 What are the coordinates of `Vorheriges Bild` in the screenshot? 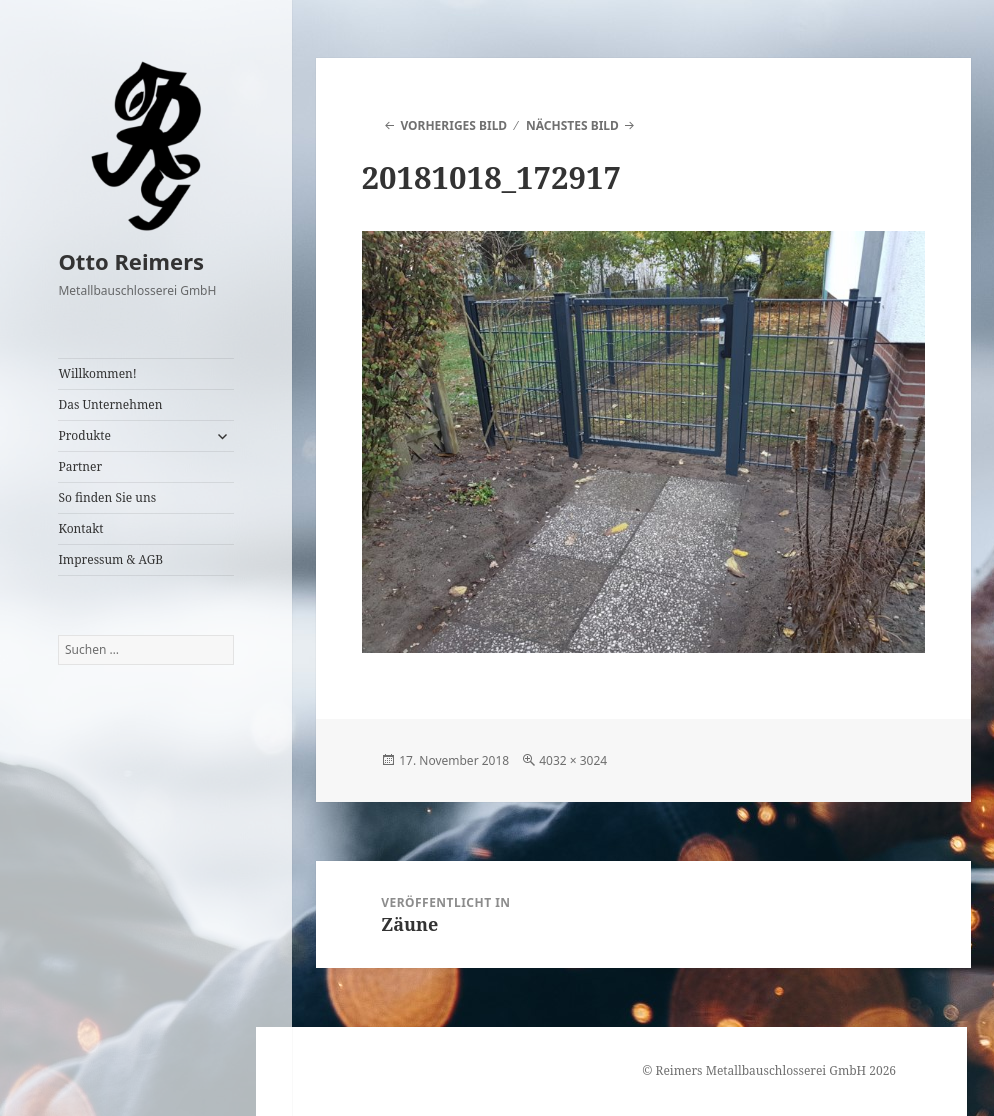 It's located at (453, 125).